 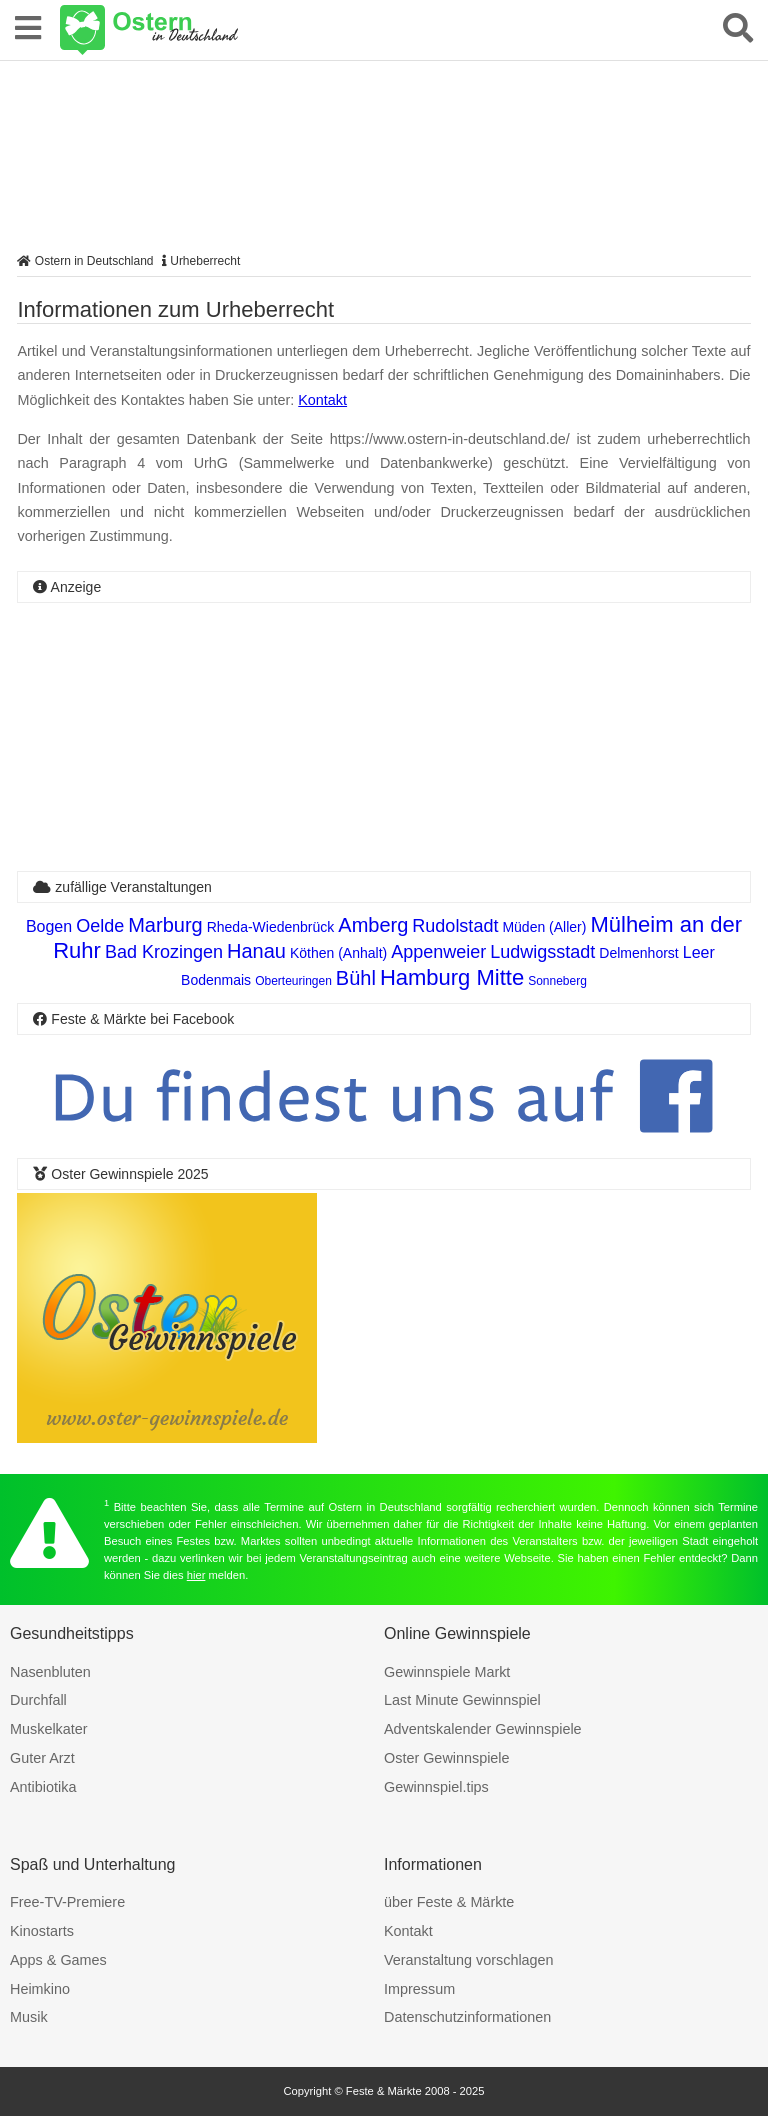 What do you see at coordinates (322, 400) in the screenshot?
I see `Kontakt` at bounding box center [322, 400].